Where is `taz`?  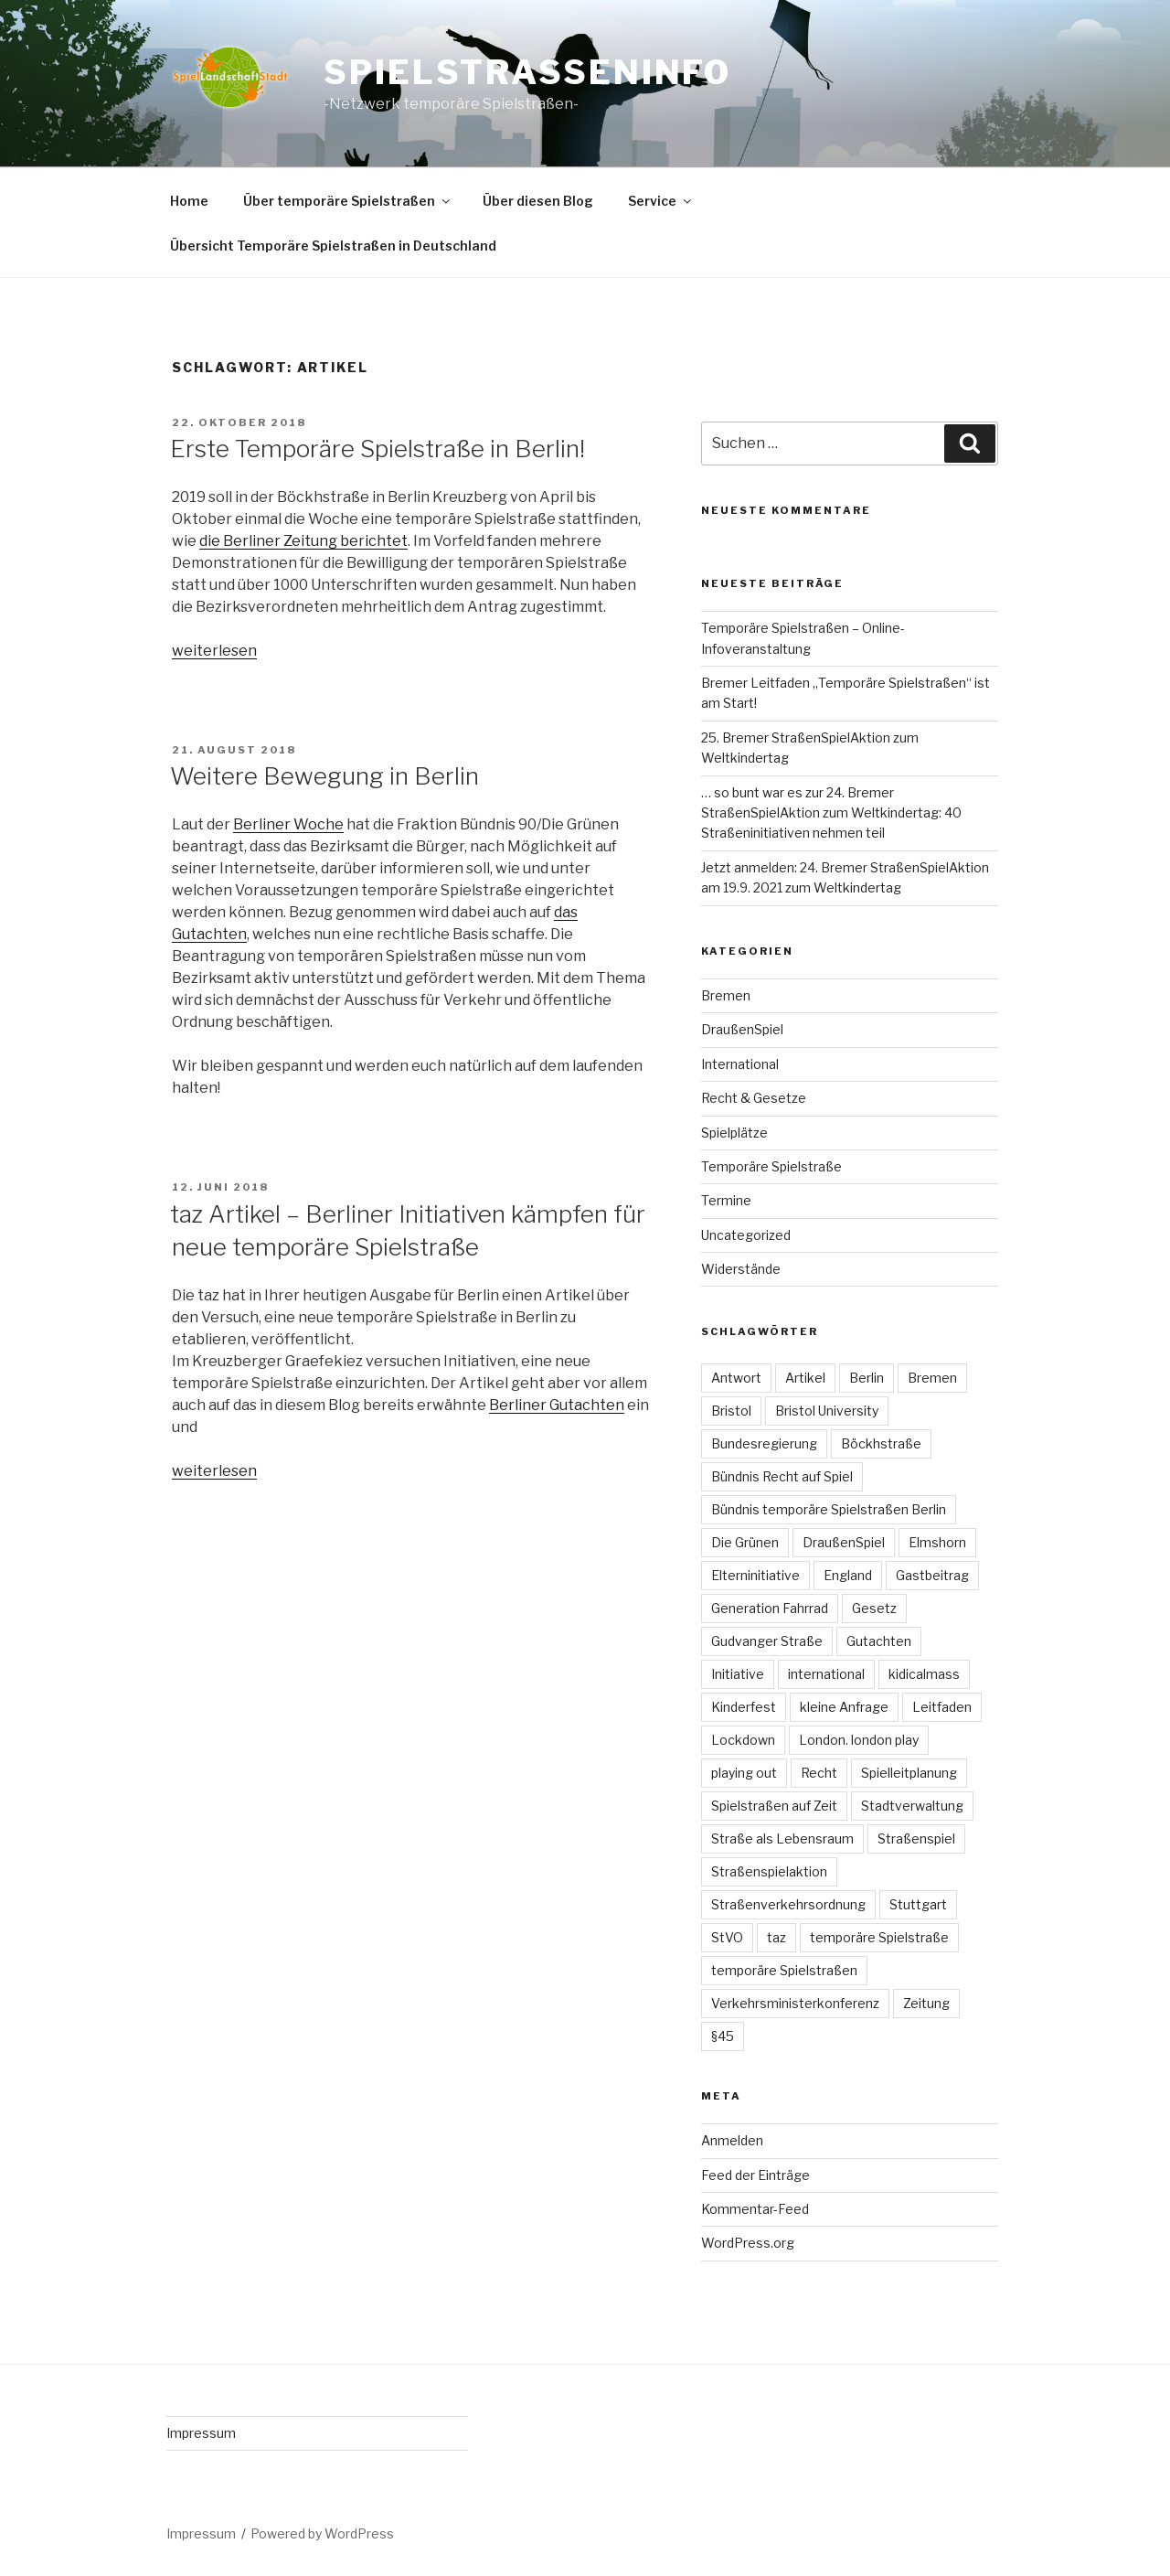
taz is located at coordinates (776, 1937).